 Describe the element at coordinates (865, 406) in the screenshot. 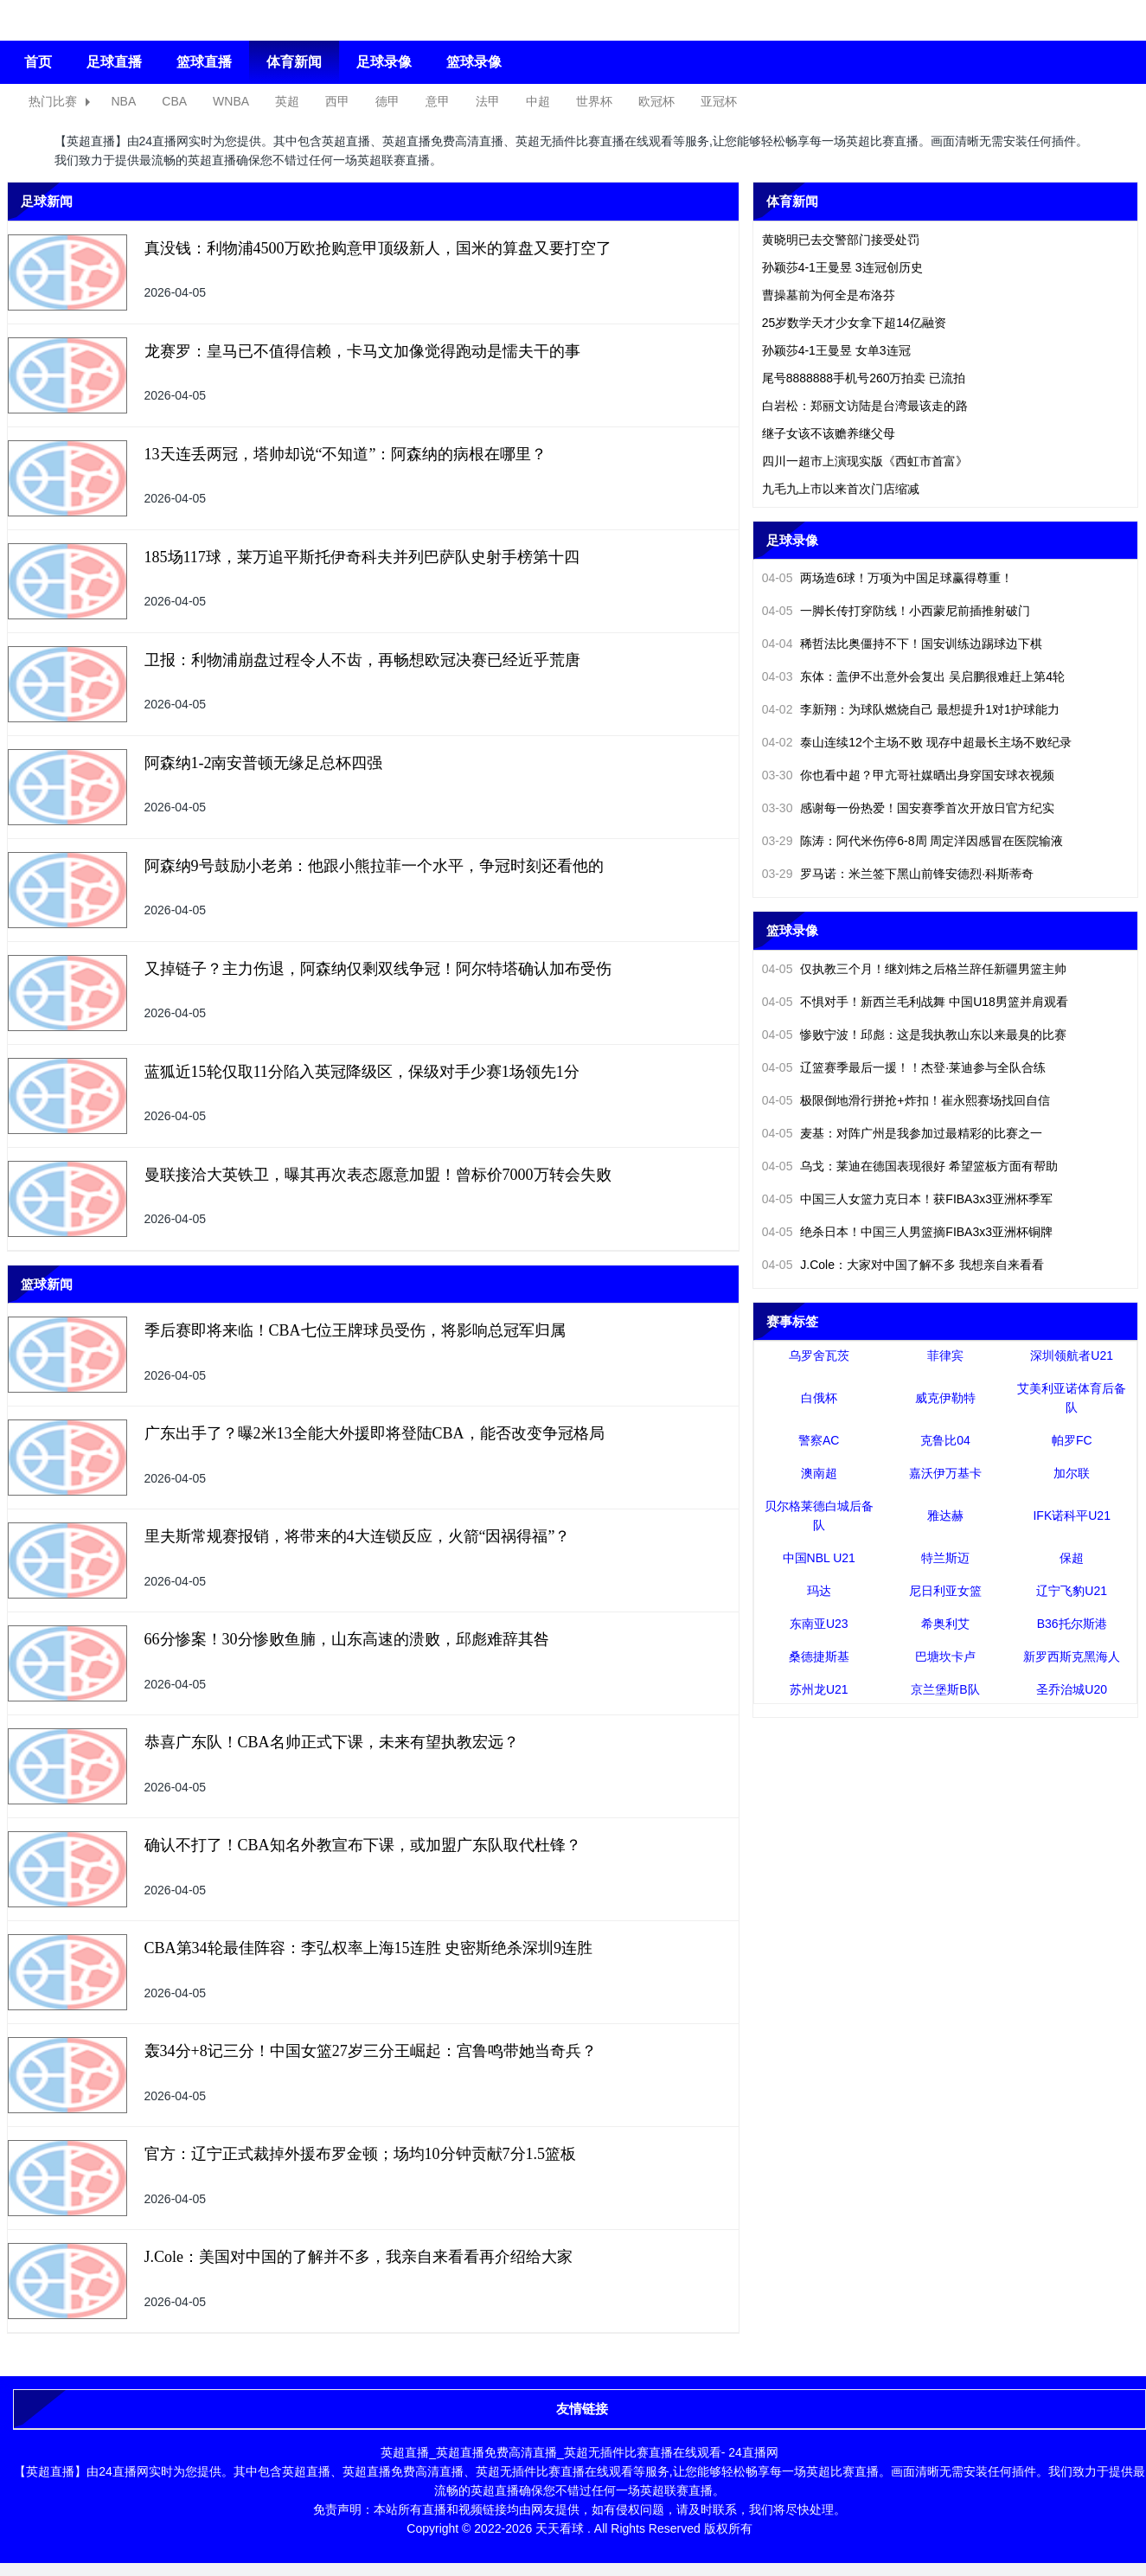

I see `白岩松：郑丽文访陆是台湾最该走的路` at that location.